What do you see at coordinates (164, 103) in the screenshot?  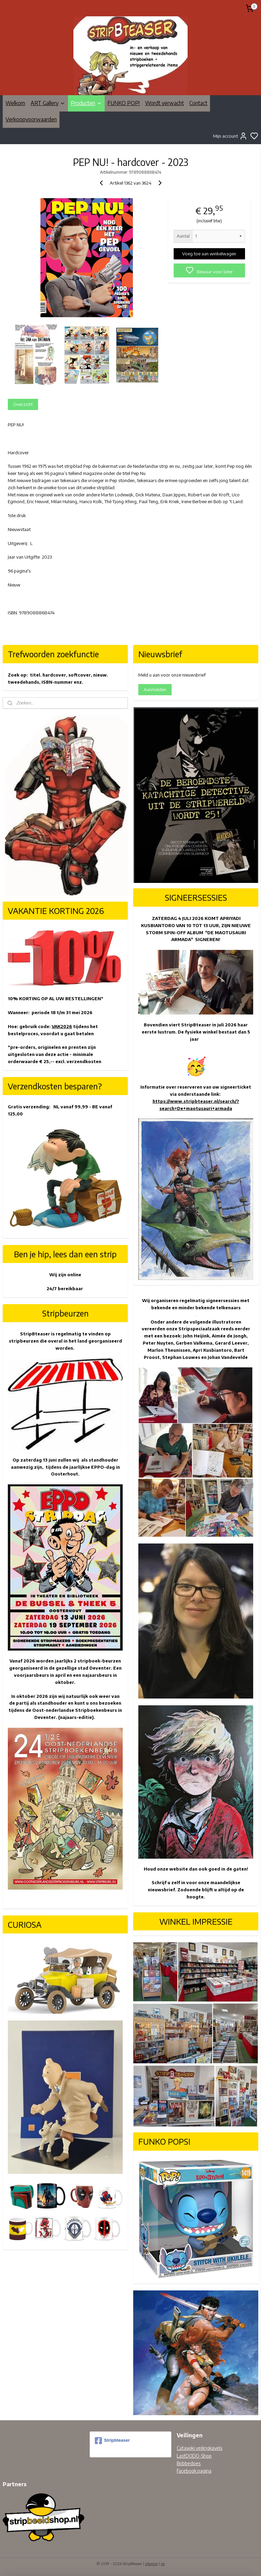 I see `Wordt verwacht` at bounding box center [164, 103].